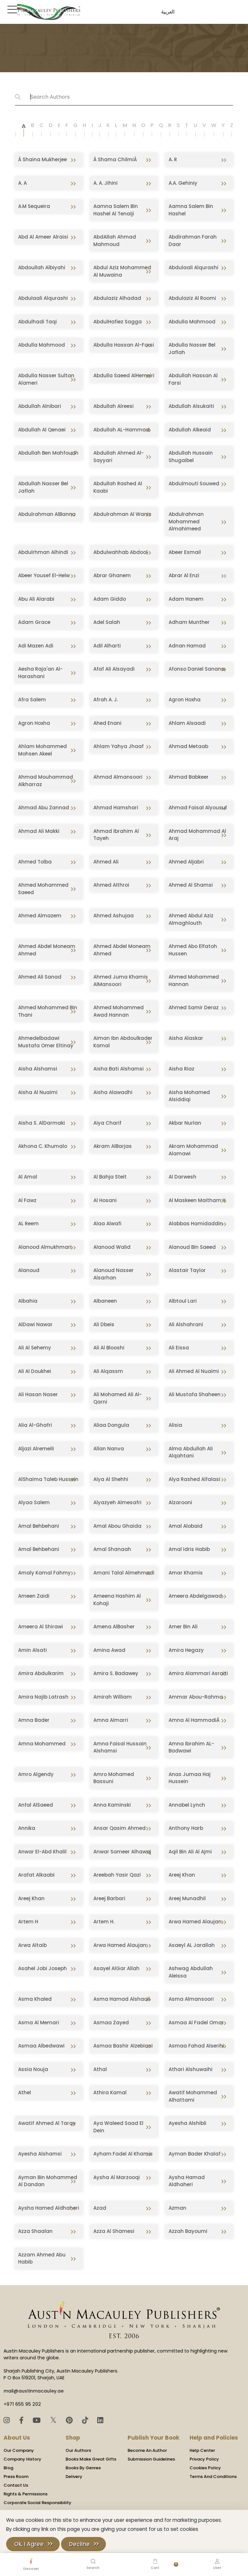 The height and width of the screenshot is (2576, 248). Describe the element at coordinates (38, 831) in the screenshot. I see `Ahmad Ali Makki` at that location.